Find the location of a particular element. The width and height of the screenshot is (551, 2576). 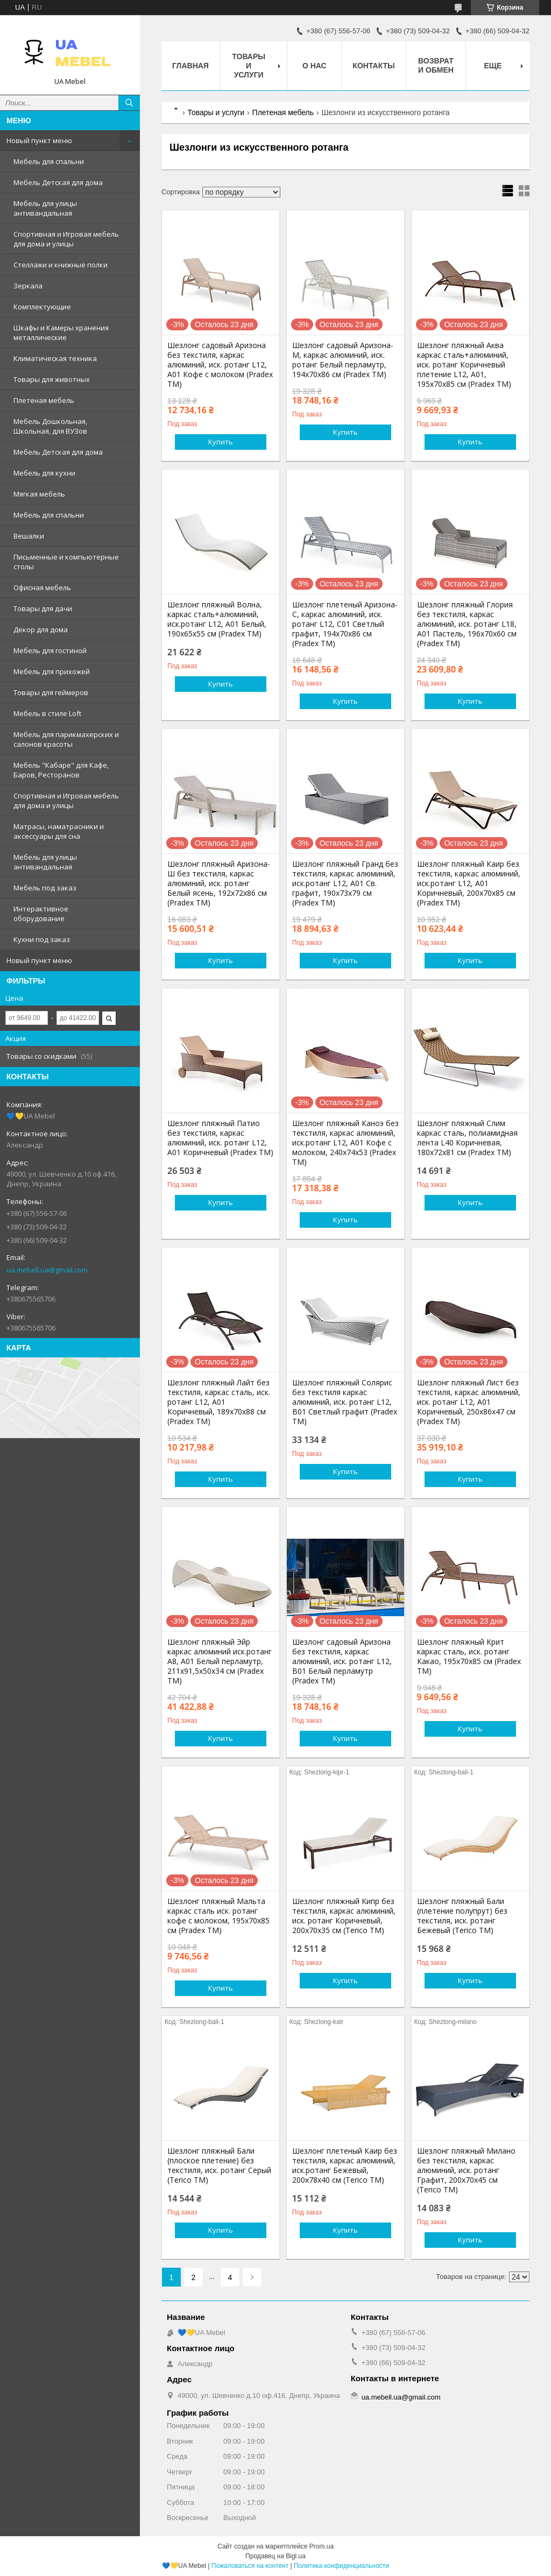

Шезлонг пляжный Лайт без текстиля, каркас сталь, иск. ротанг L12, А01 Коричневый, 189х70х88 см (Pradex ТМ) is located at coordinates (218, 1402).